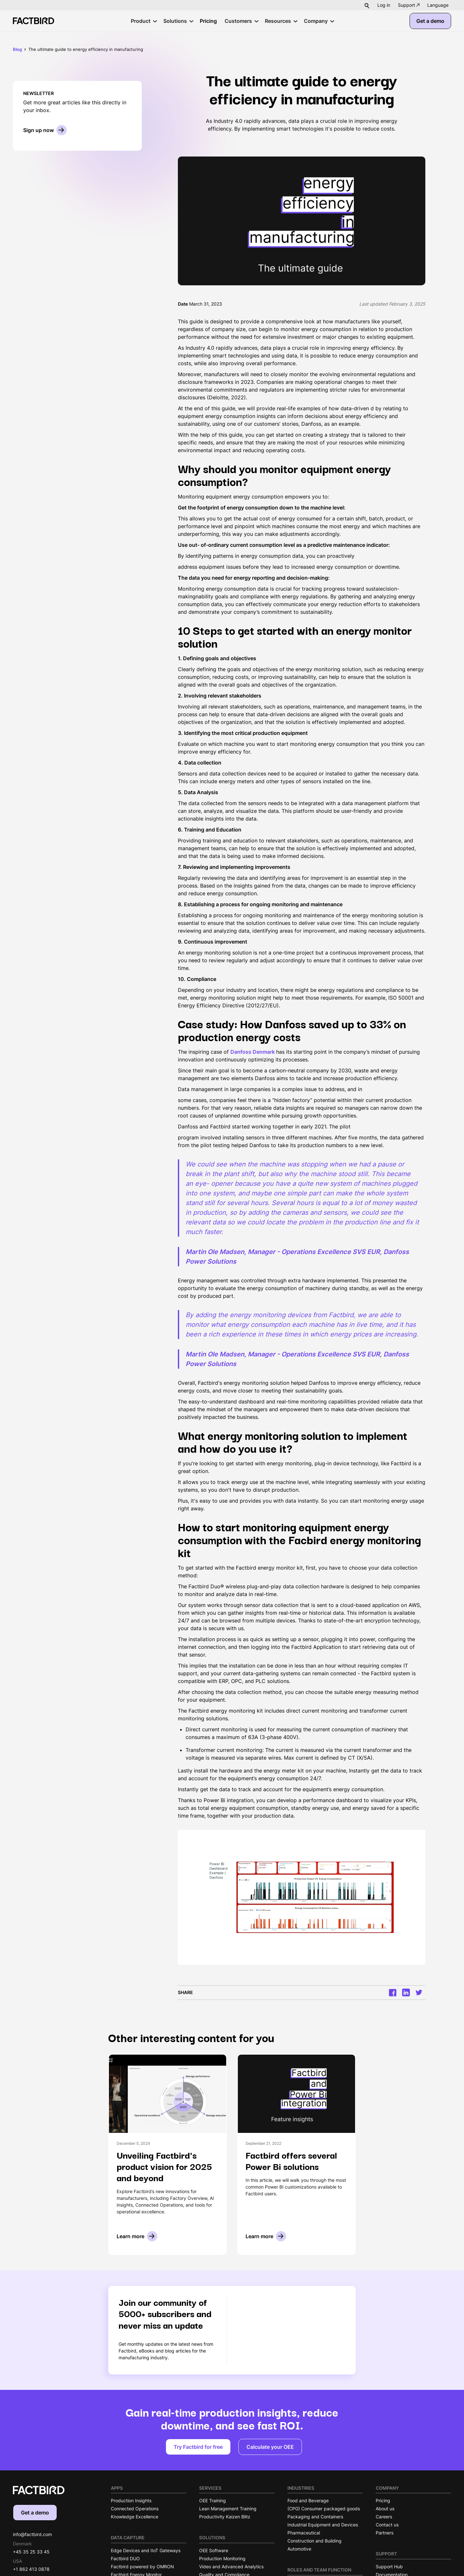 This screenshot has width=464, height=2576. I want to click on Productivity Kaizen Blitz, so click(224, 2516).